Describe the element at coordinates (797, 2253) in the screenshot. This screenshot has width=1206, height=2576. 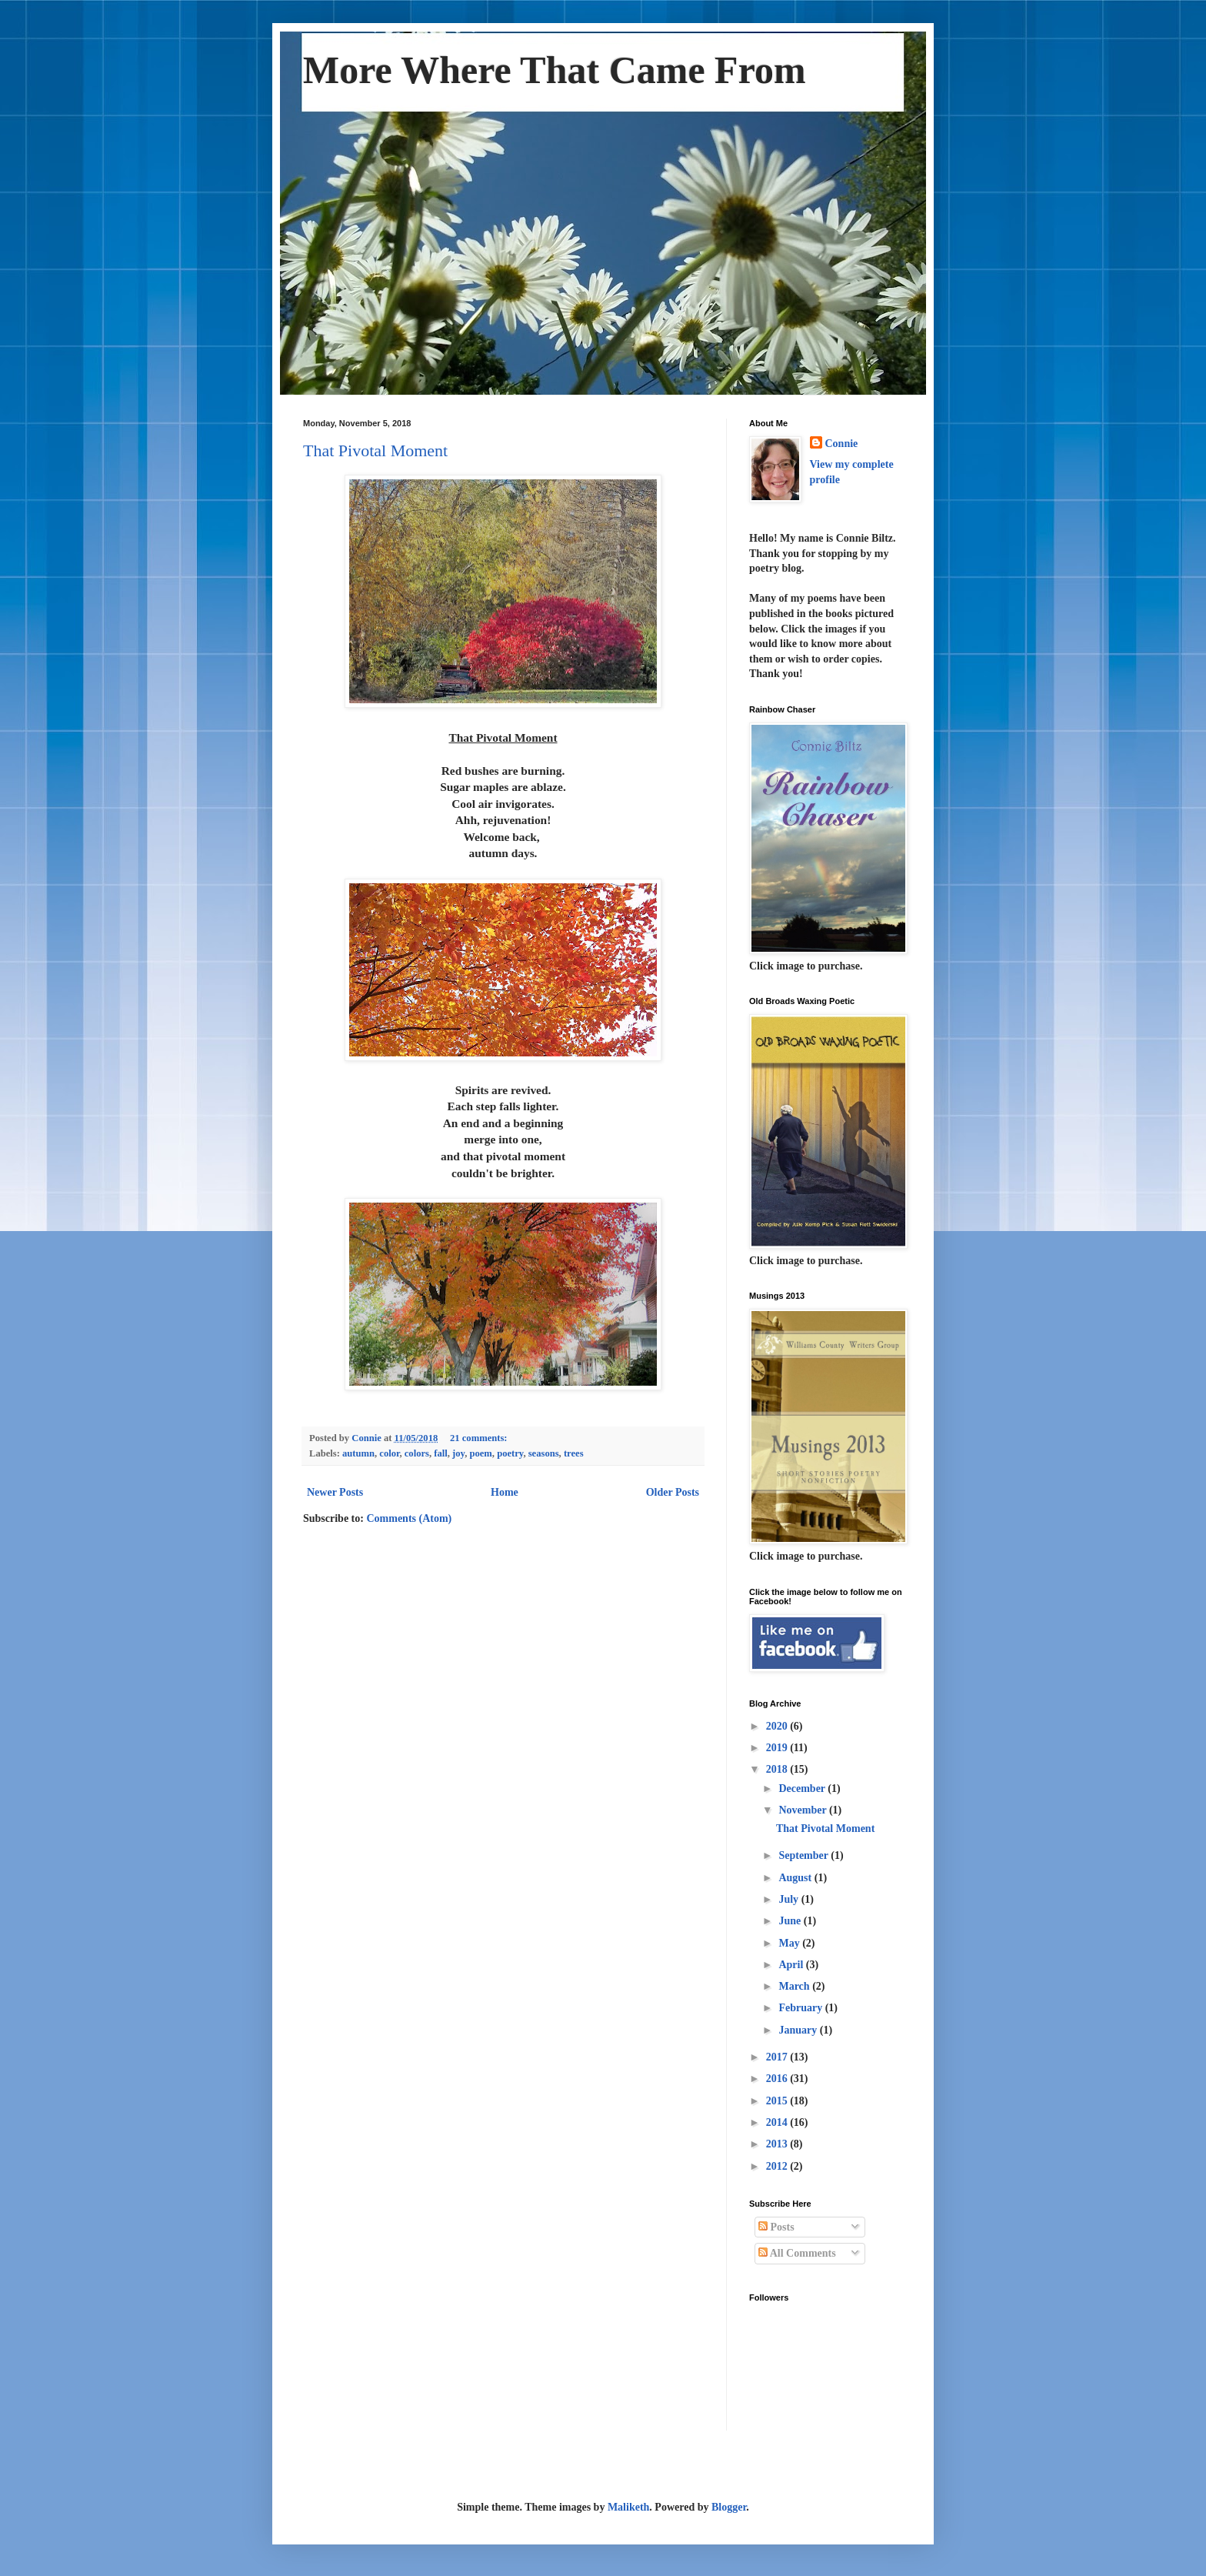
I see `All Comments` at that location.